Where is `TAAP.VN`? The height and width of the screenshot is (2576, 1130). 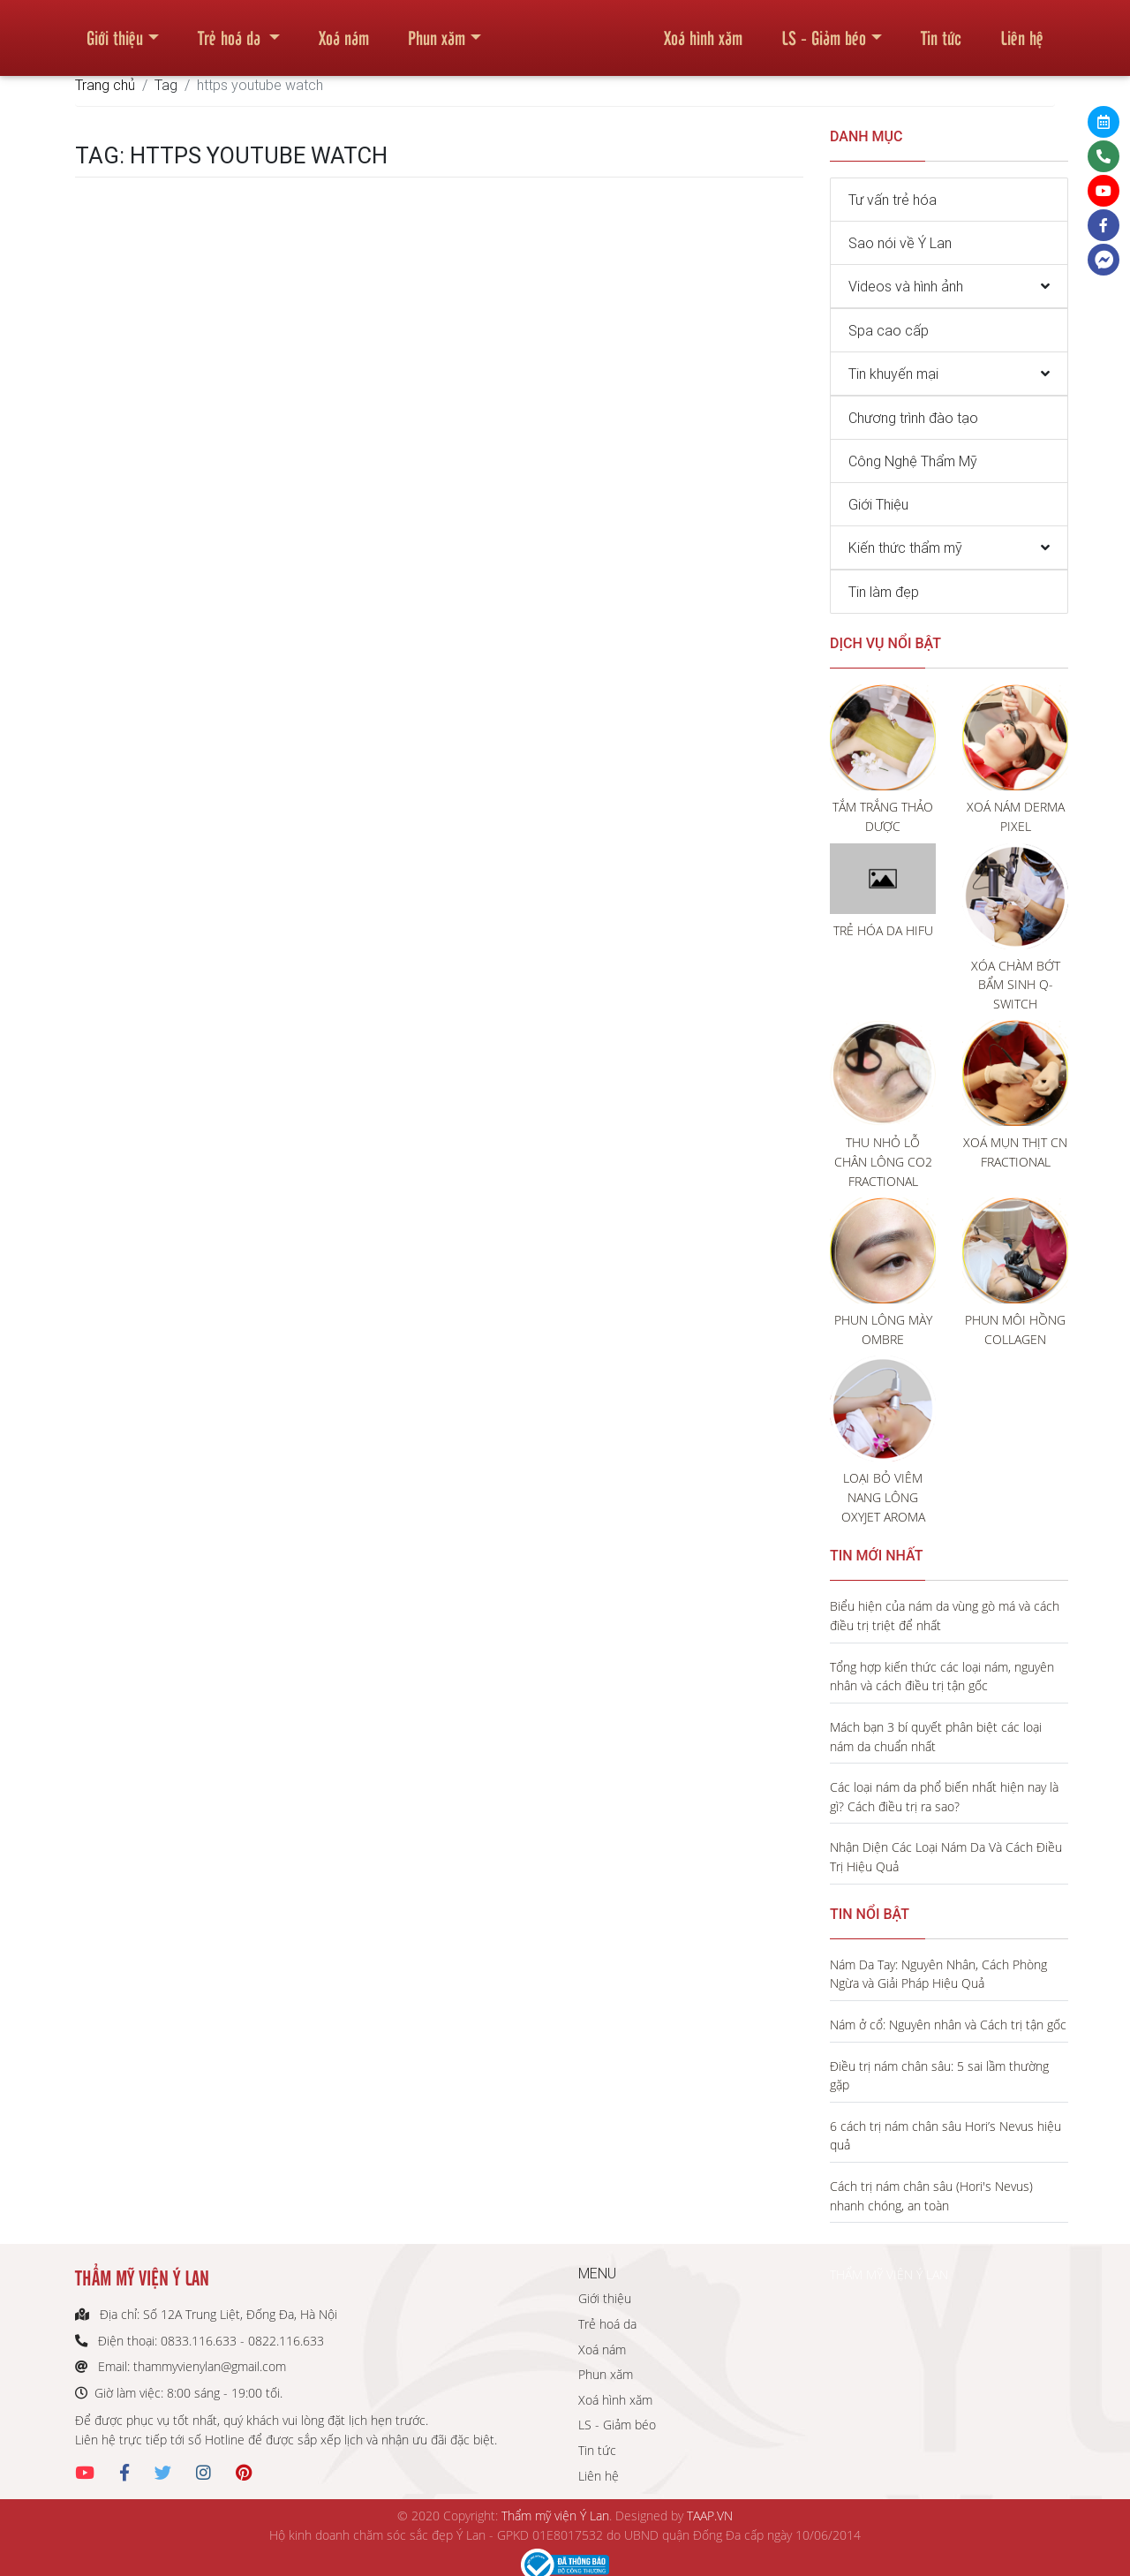
TAAP.VN is located at coordinates (710, 2515).